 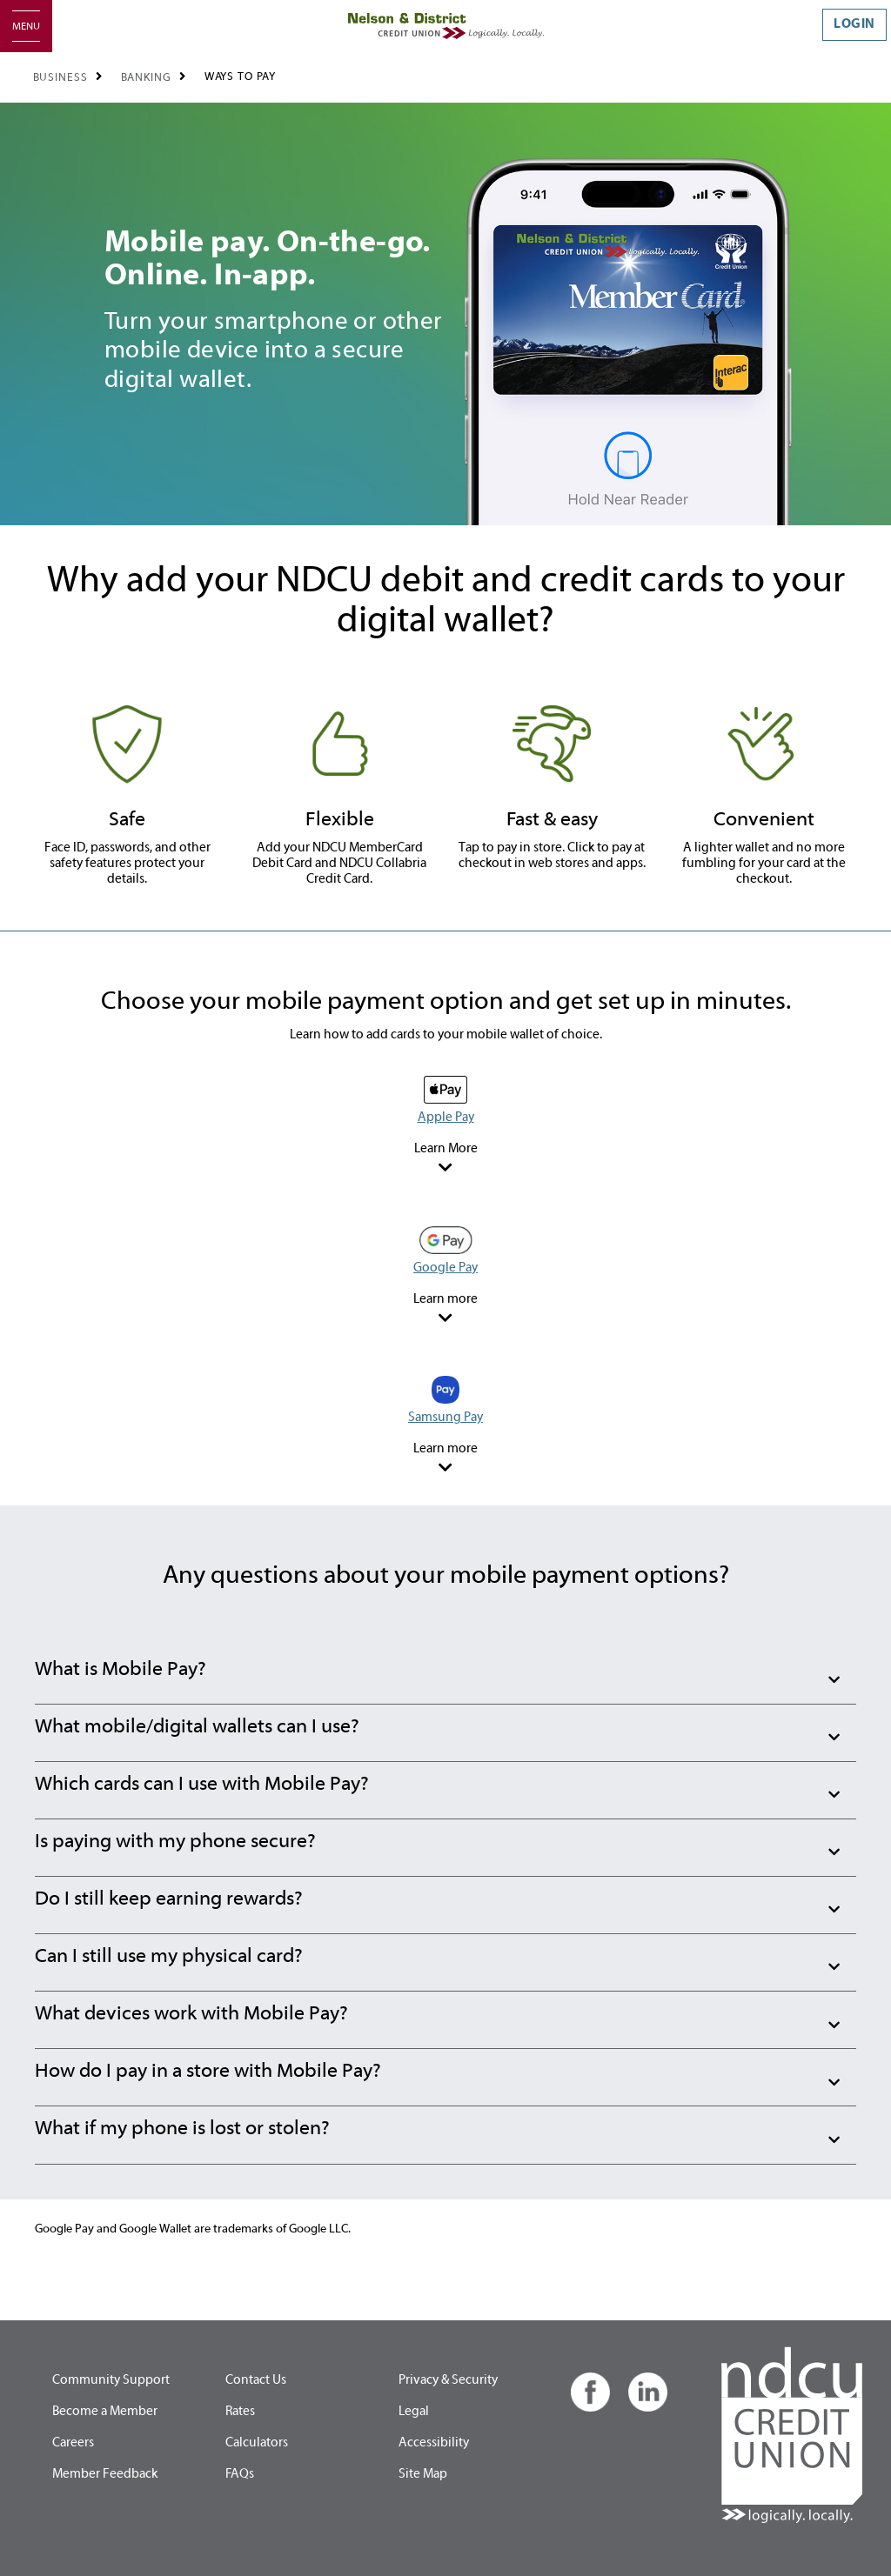 I want to click on [Home - Nelson & District Credit Union], so click(x=446, y=25).